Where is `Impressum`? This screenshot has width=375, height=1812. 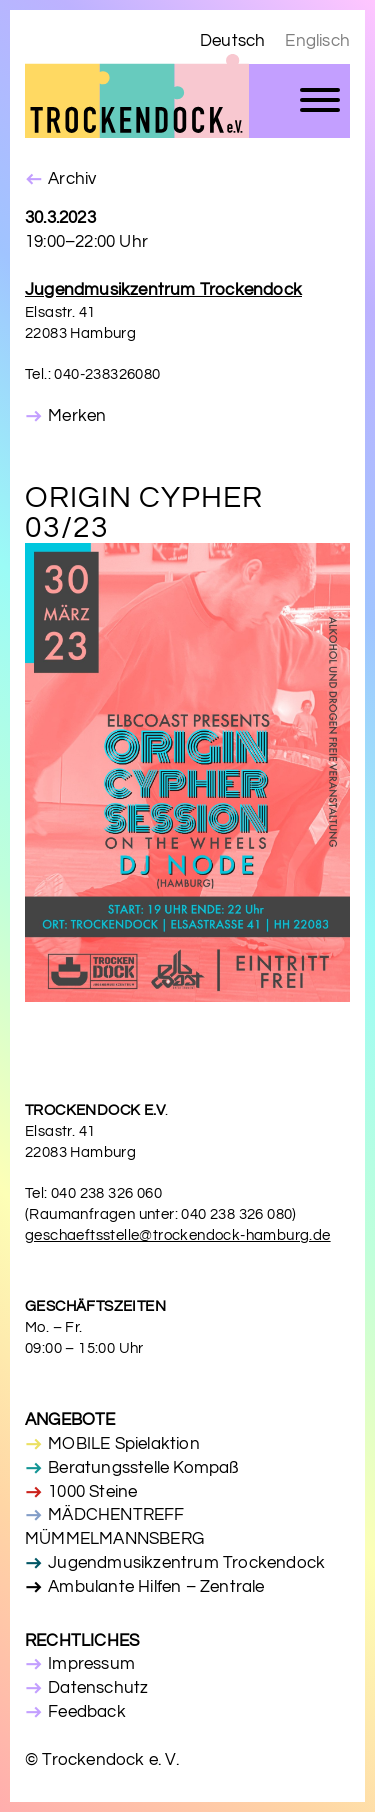 Impressum is located at coordinates (91, 1664).